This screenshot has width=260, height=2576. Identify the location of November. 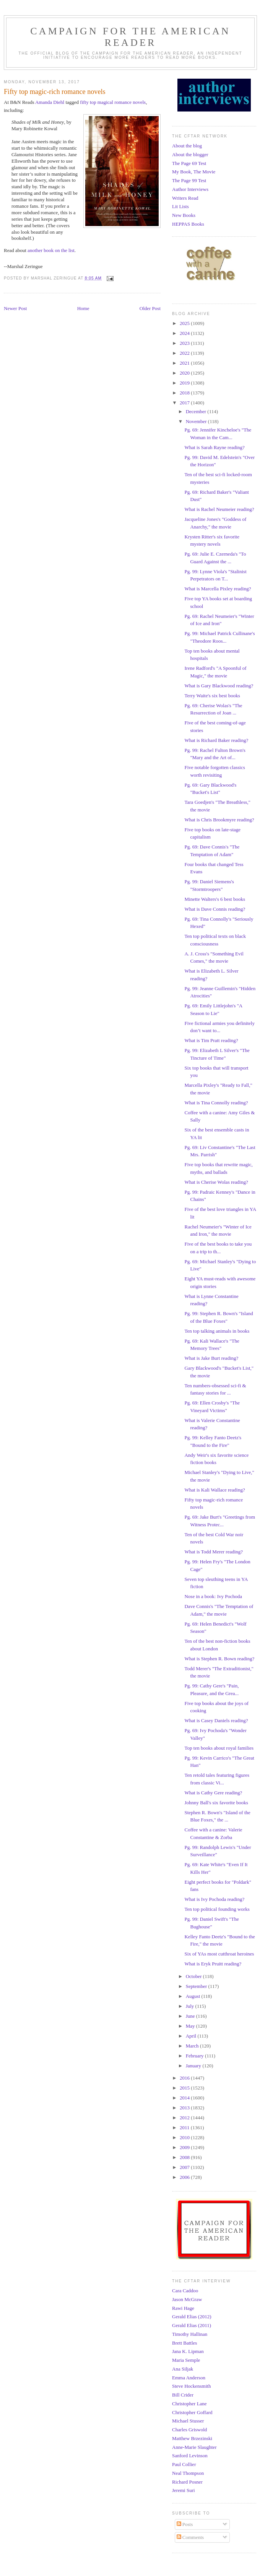
(197, 421).